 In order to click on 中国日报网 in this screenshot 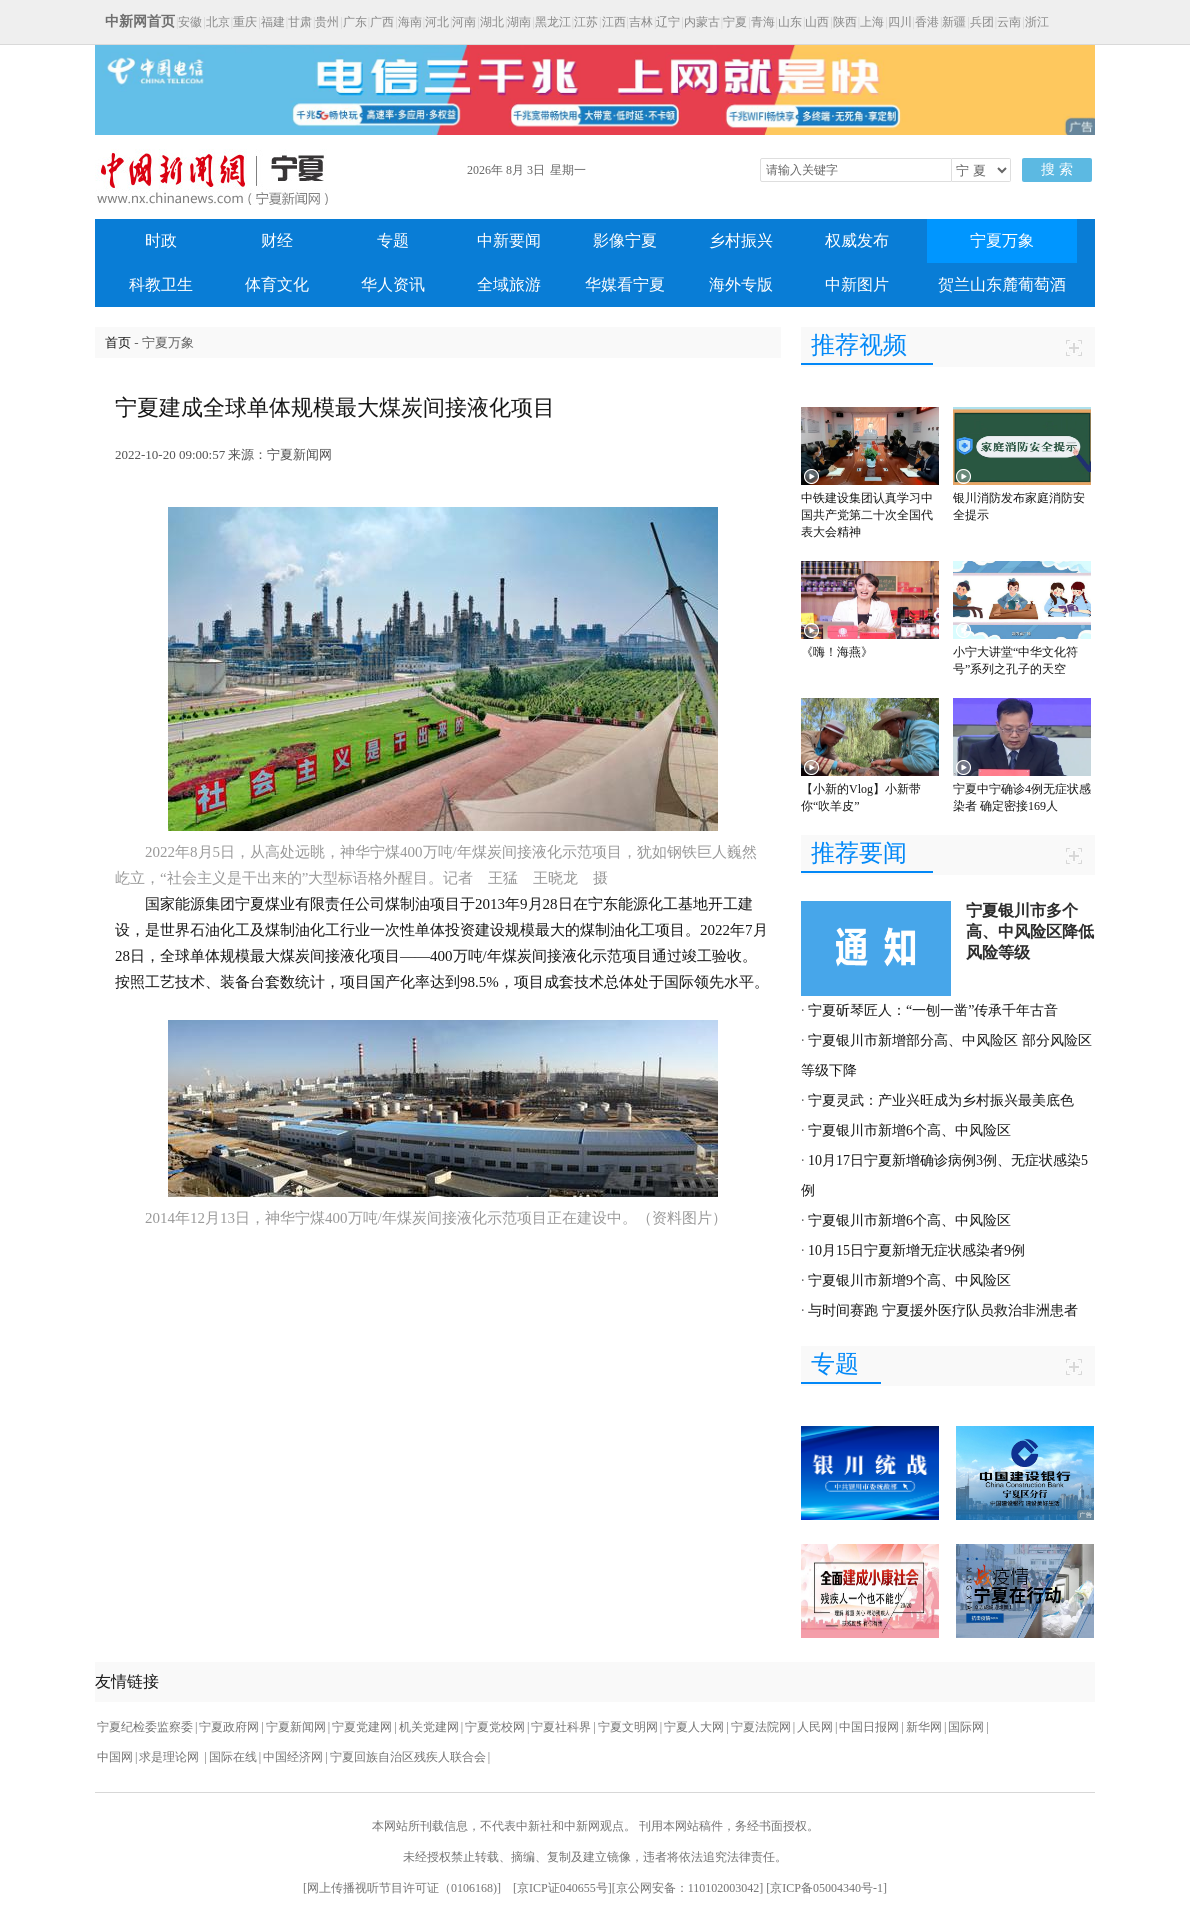, I will do `click(869, 1727)`.